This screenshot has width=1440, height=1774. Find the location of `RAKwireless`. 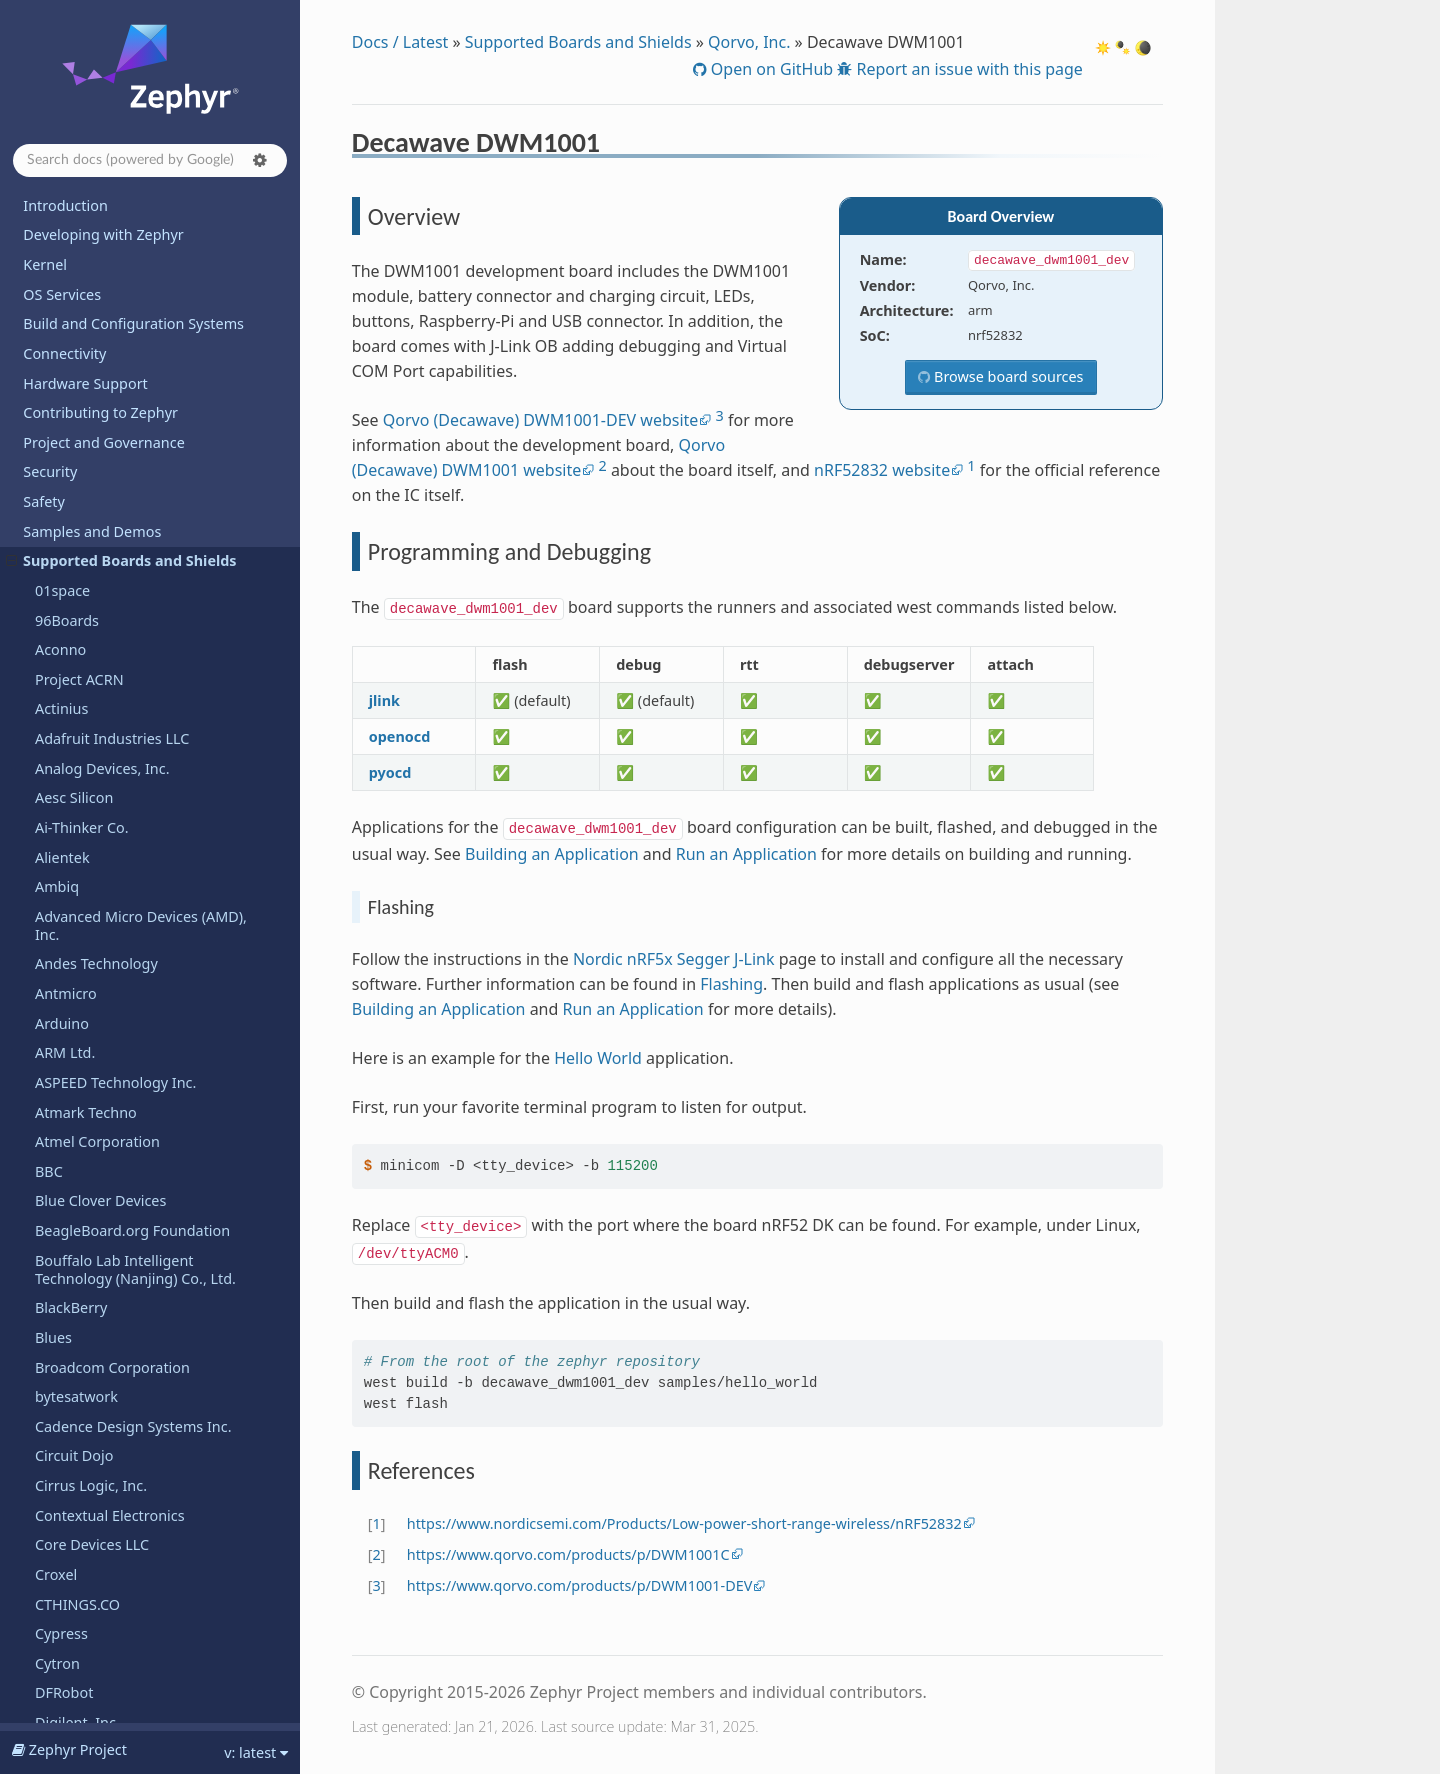

RAKwireless is located at coordinates (75, 373).